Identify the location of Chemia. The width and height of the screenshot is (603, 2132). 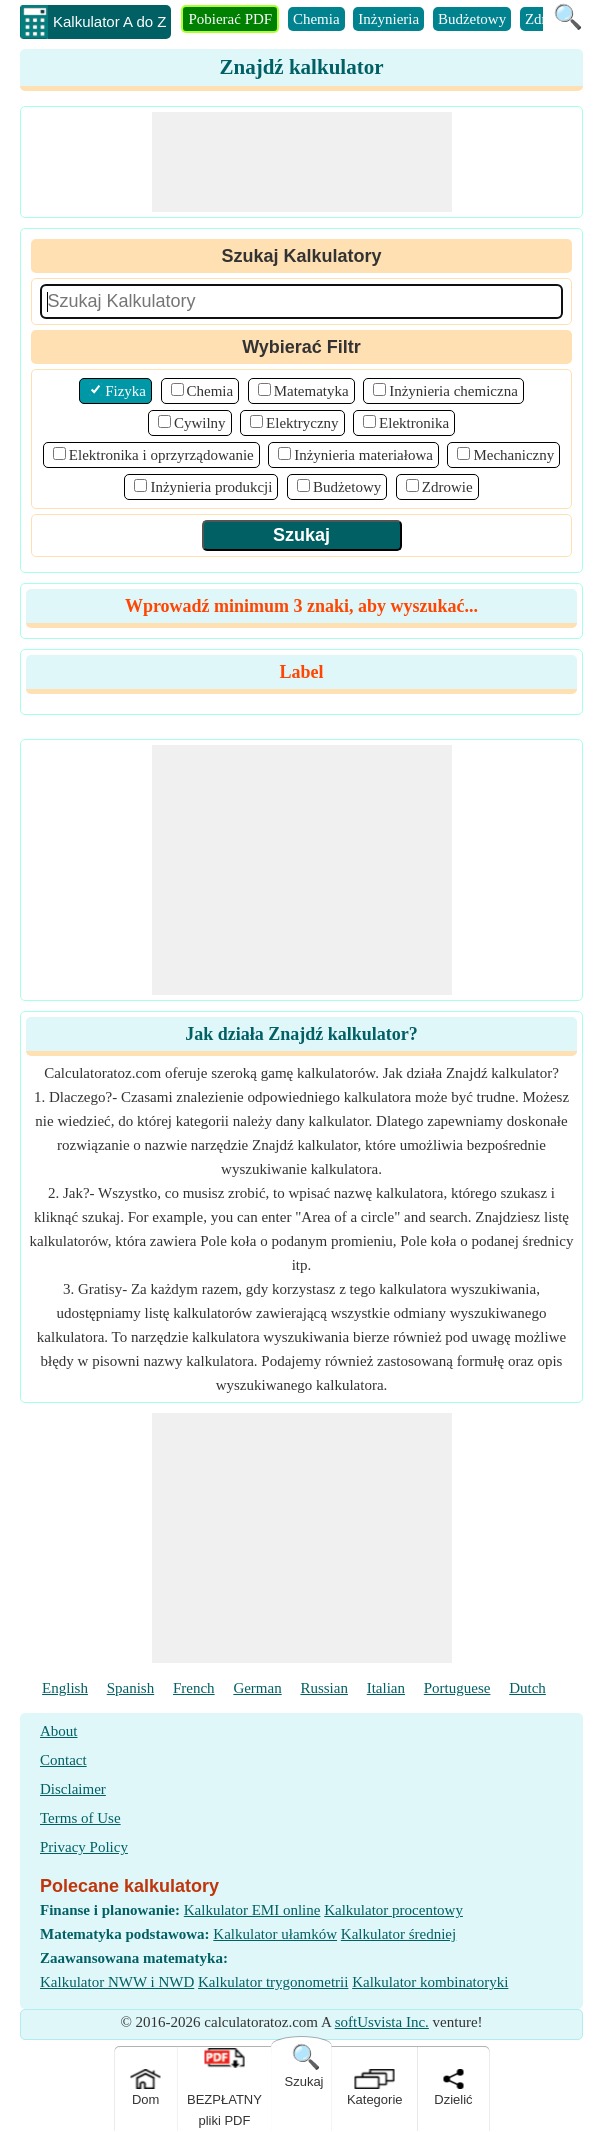
(316, 19).